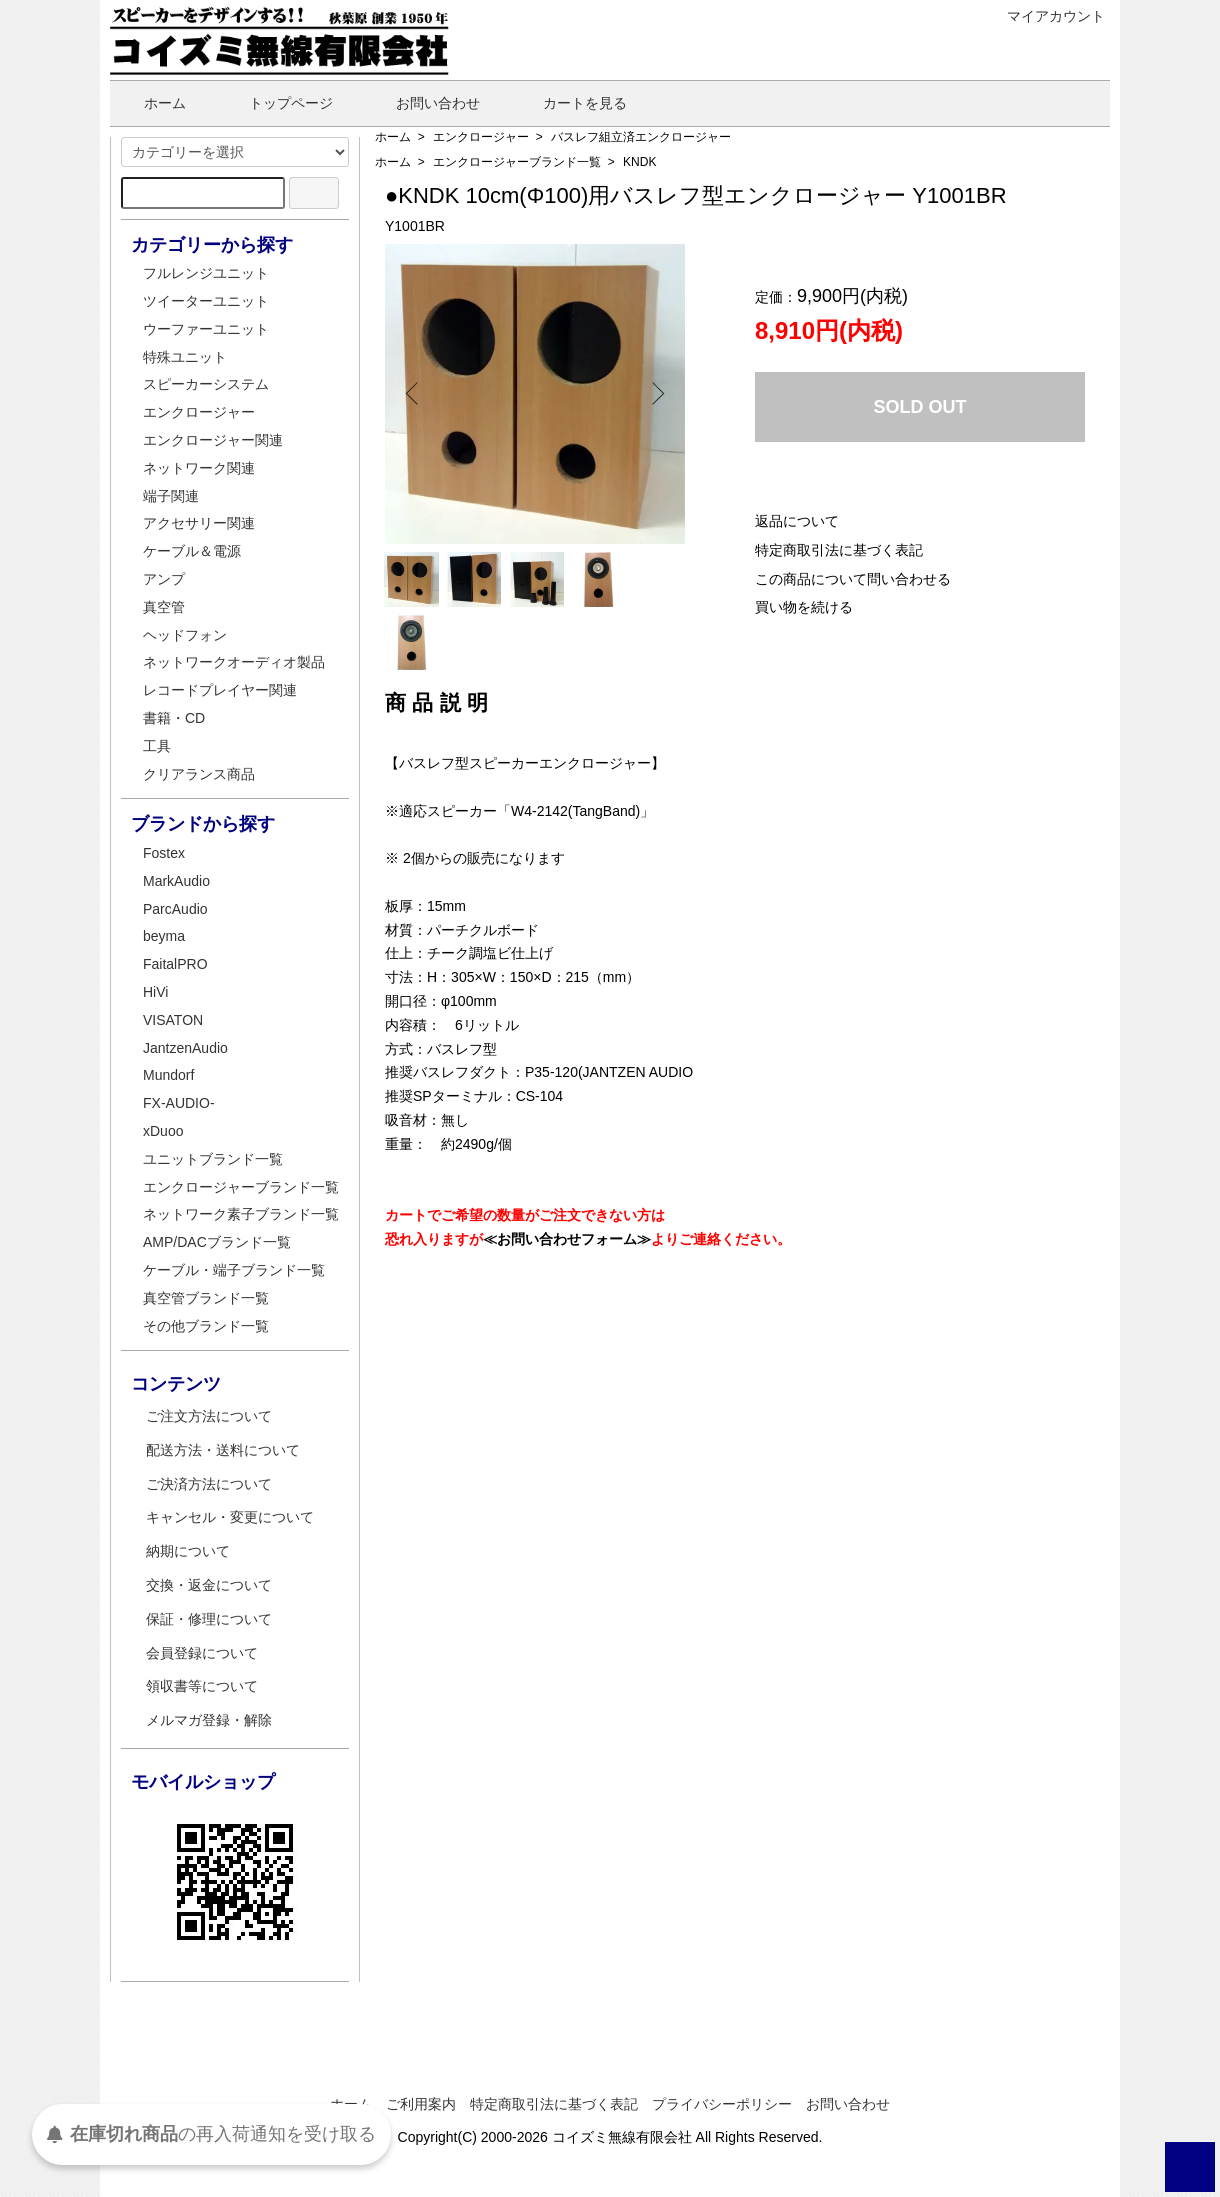 The image size is (1220, 2197). I want to click on Next, so click(655, 394).